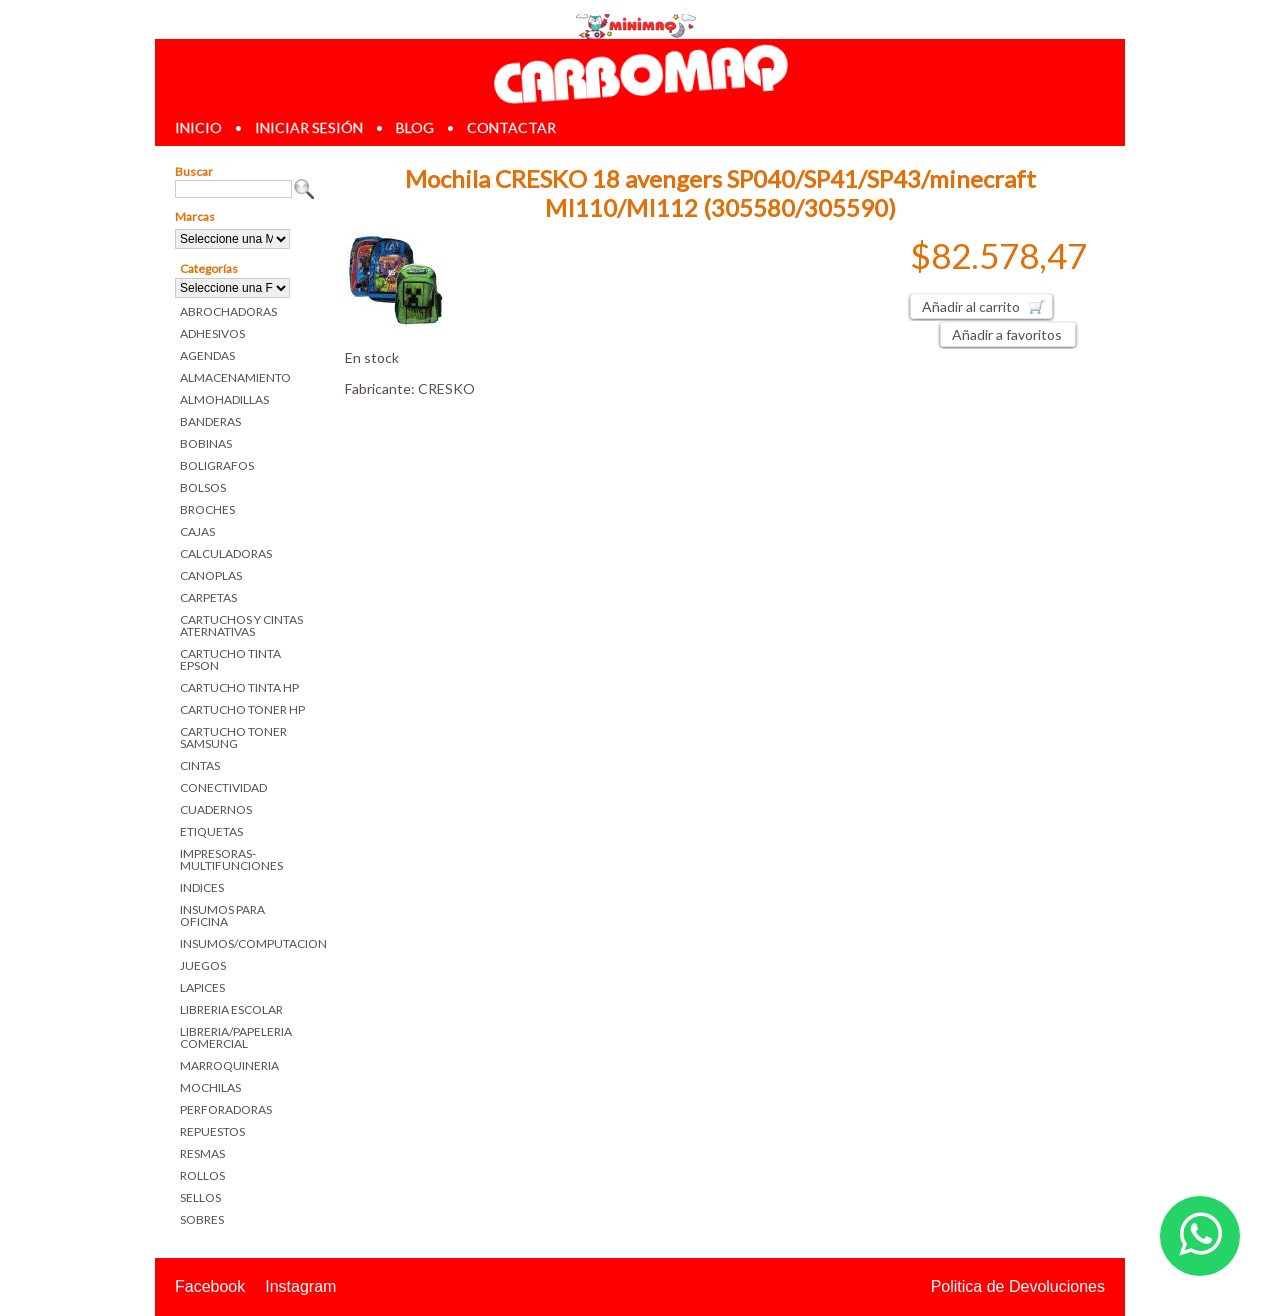 The width and height of the screenshot is (1280, 1316). I want to click on SOBRES, so click(202, 1219).